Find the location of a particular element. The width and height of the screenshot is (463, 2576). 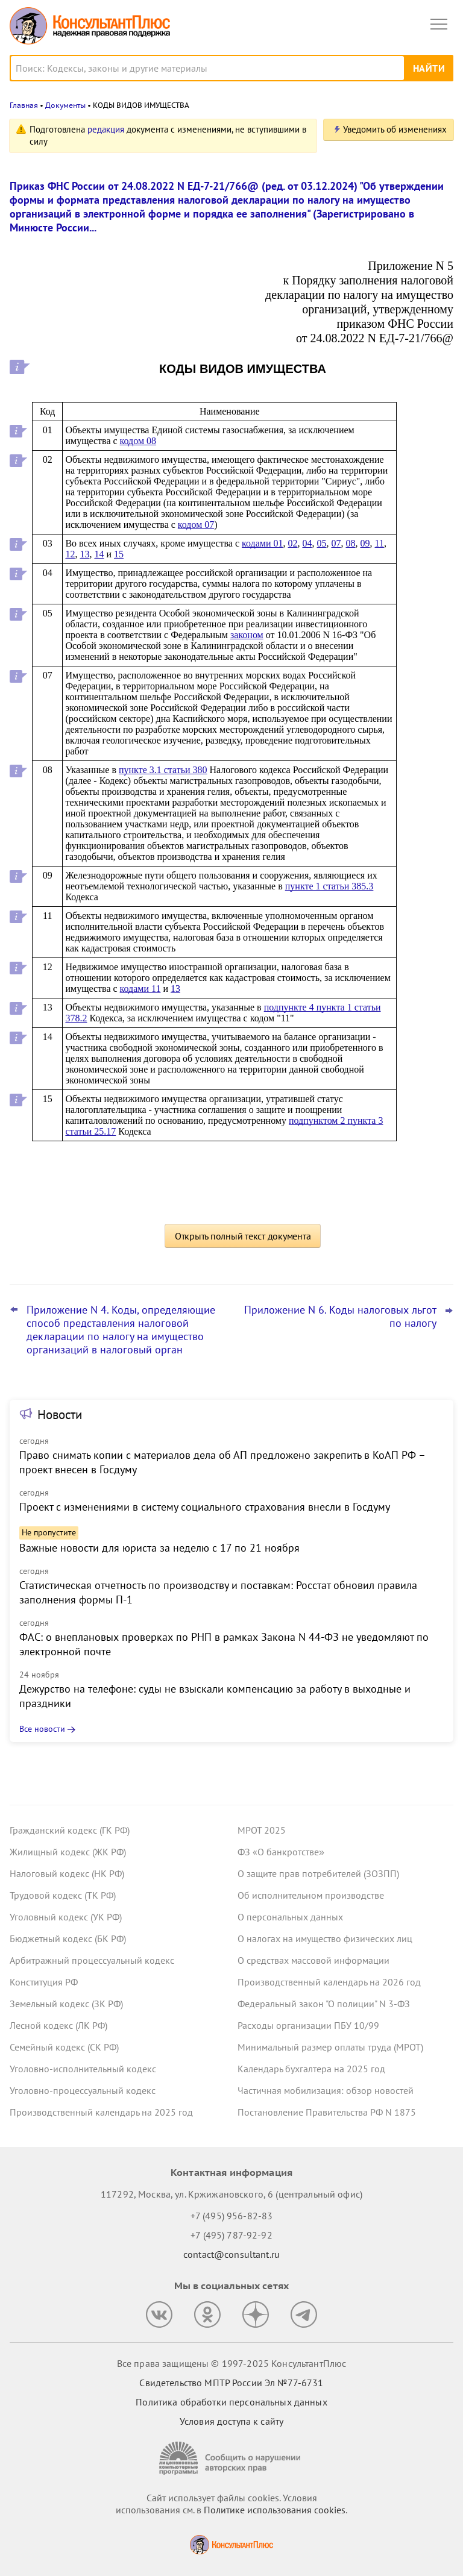

Уведомить об изменениях is located at coordinates (395, 129).